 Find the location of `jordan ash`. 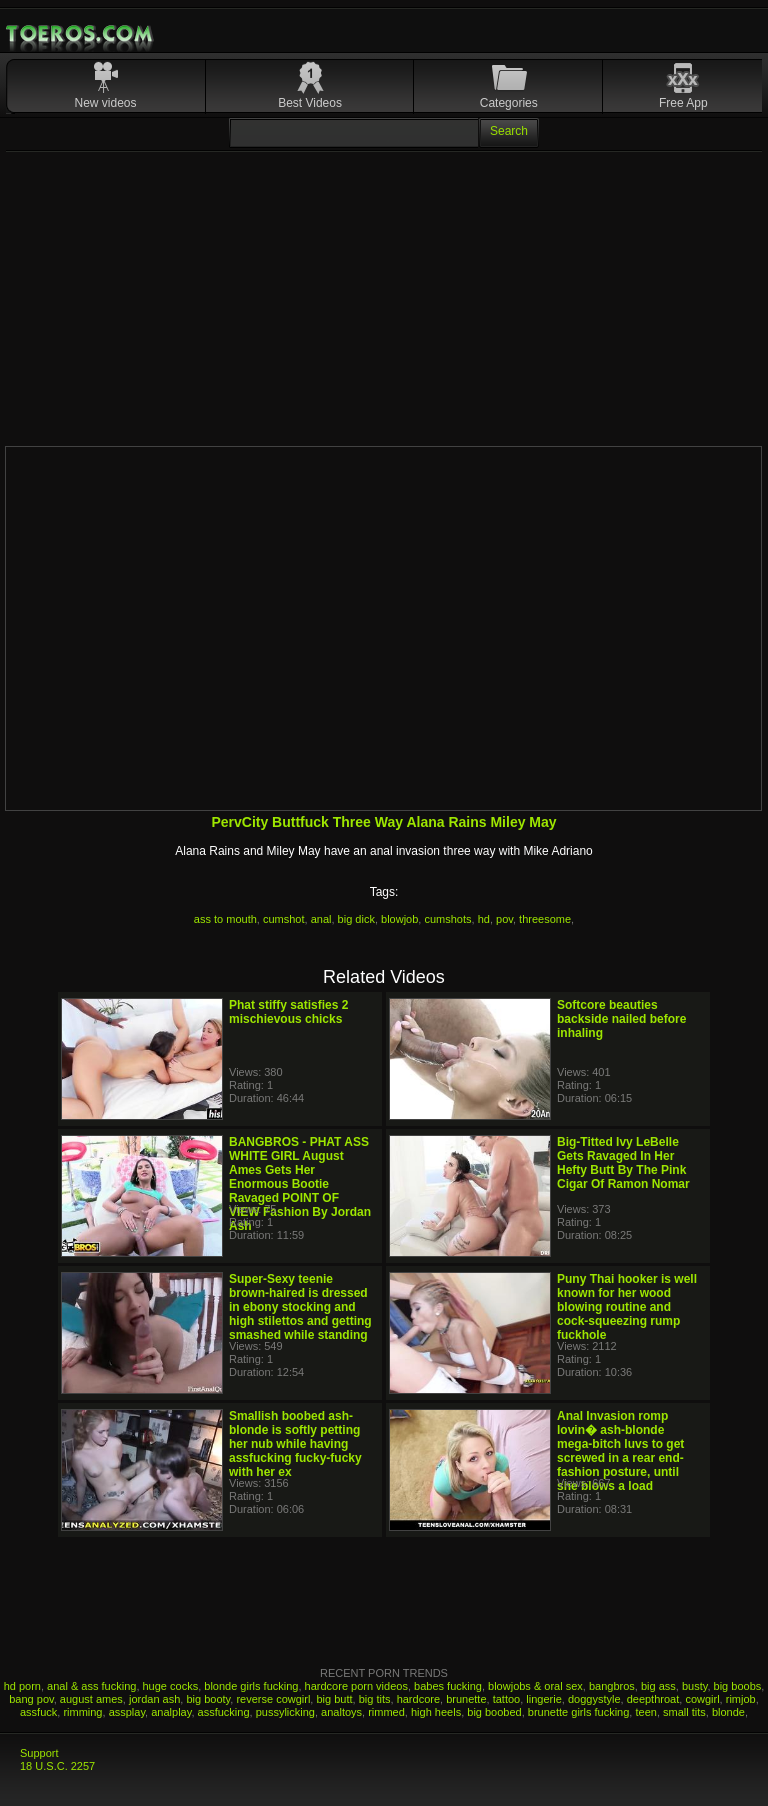

jordan ash is located at coordinates (154, 1699).